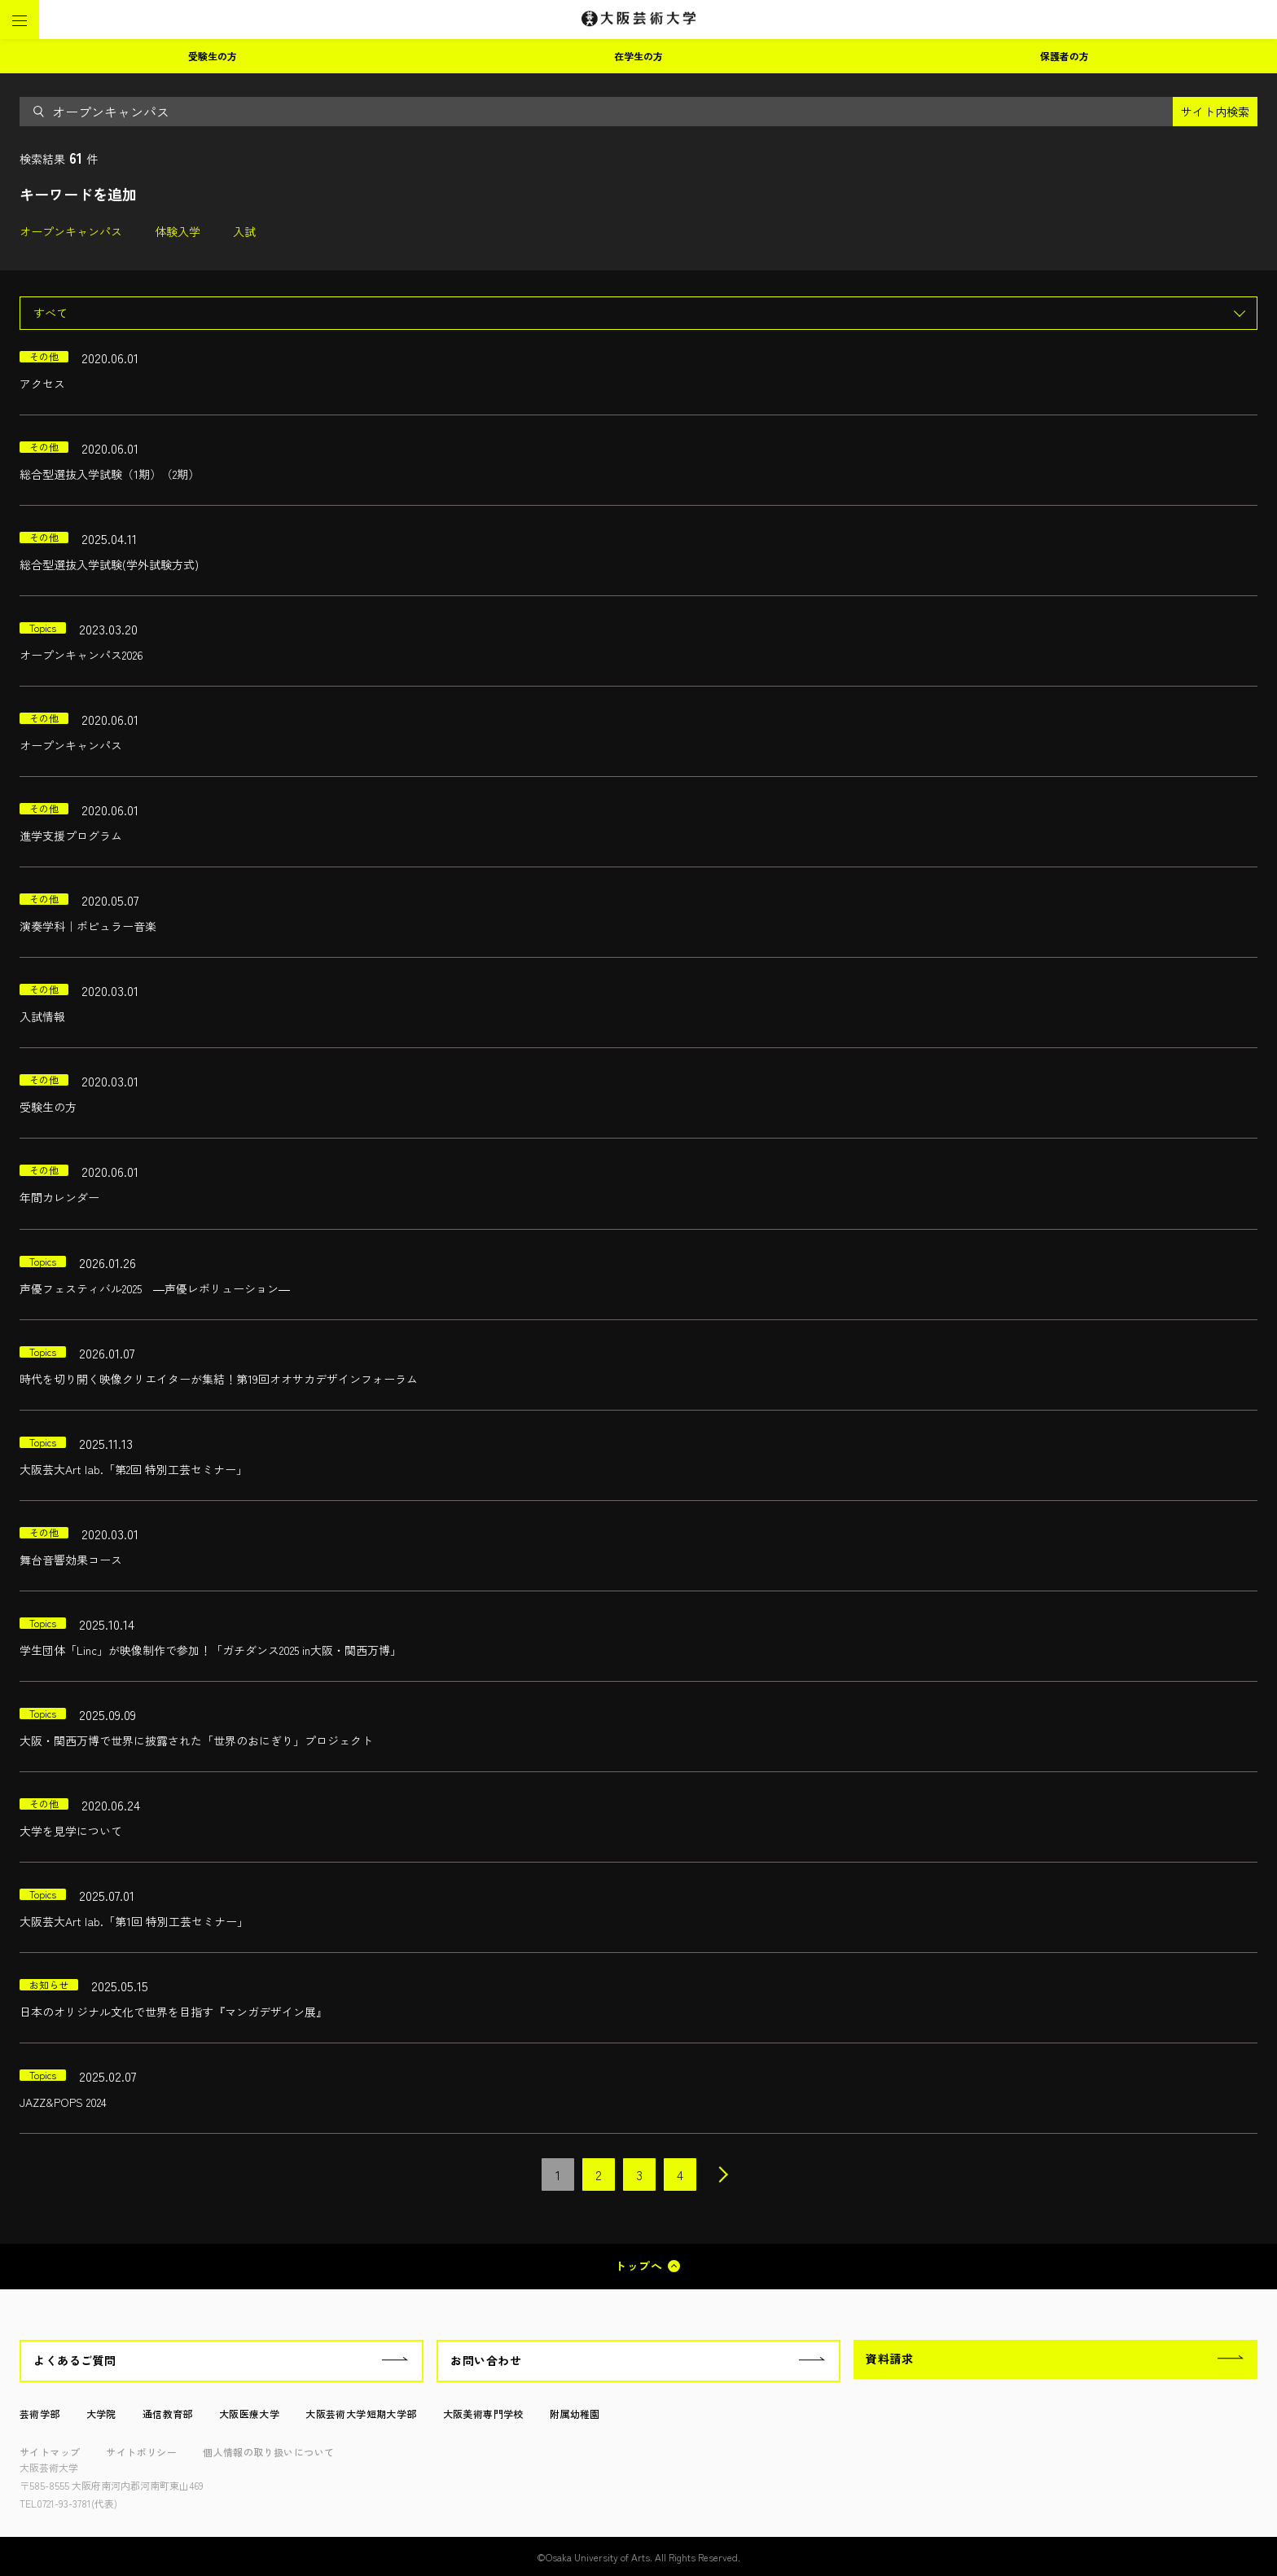  I want to click on 在学生の方, so click(638, 56).